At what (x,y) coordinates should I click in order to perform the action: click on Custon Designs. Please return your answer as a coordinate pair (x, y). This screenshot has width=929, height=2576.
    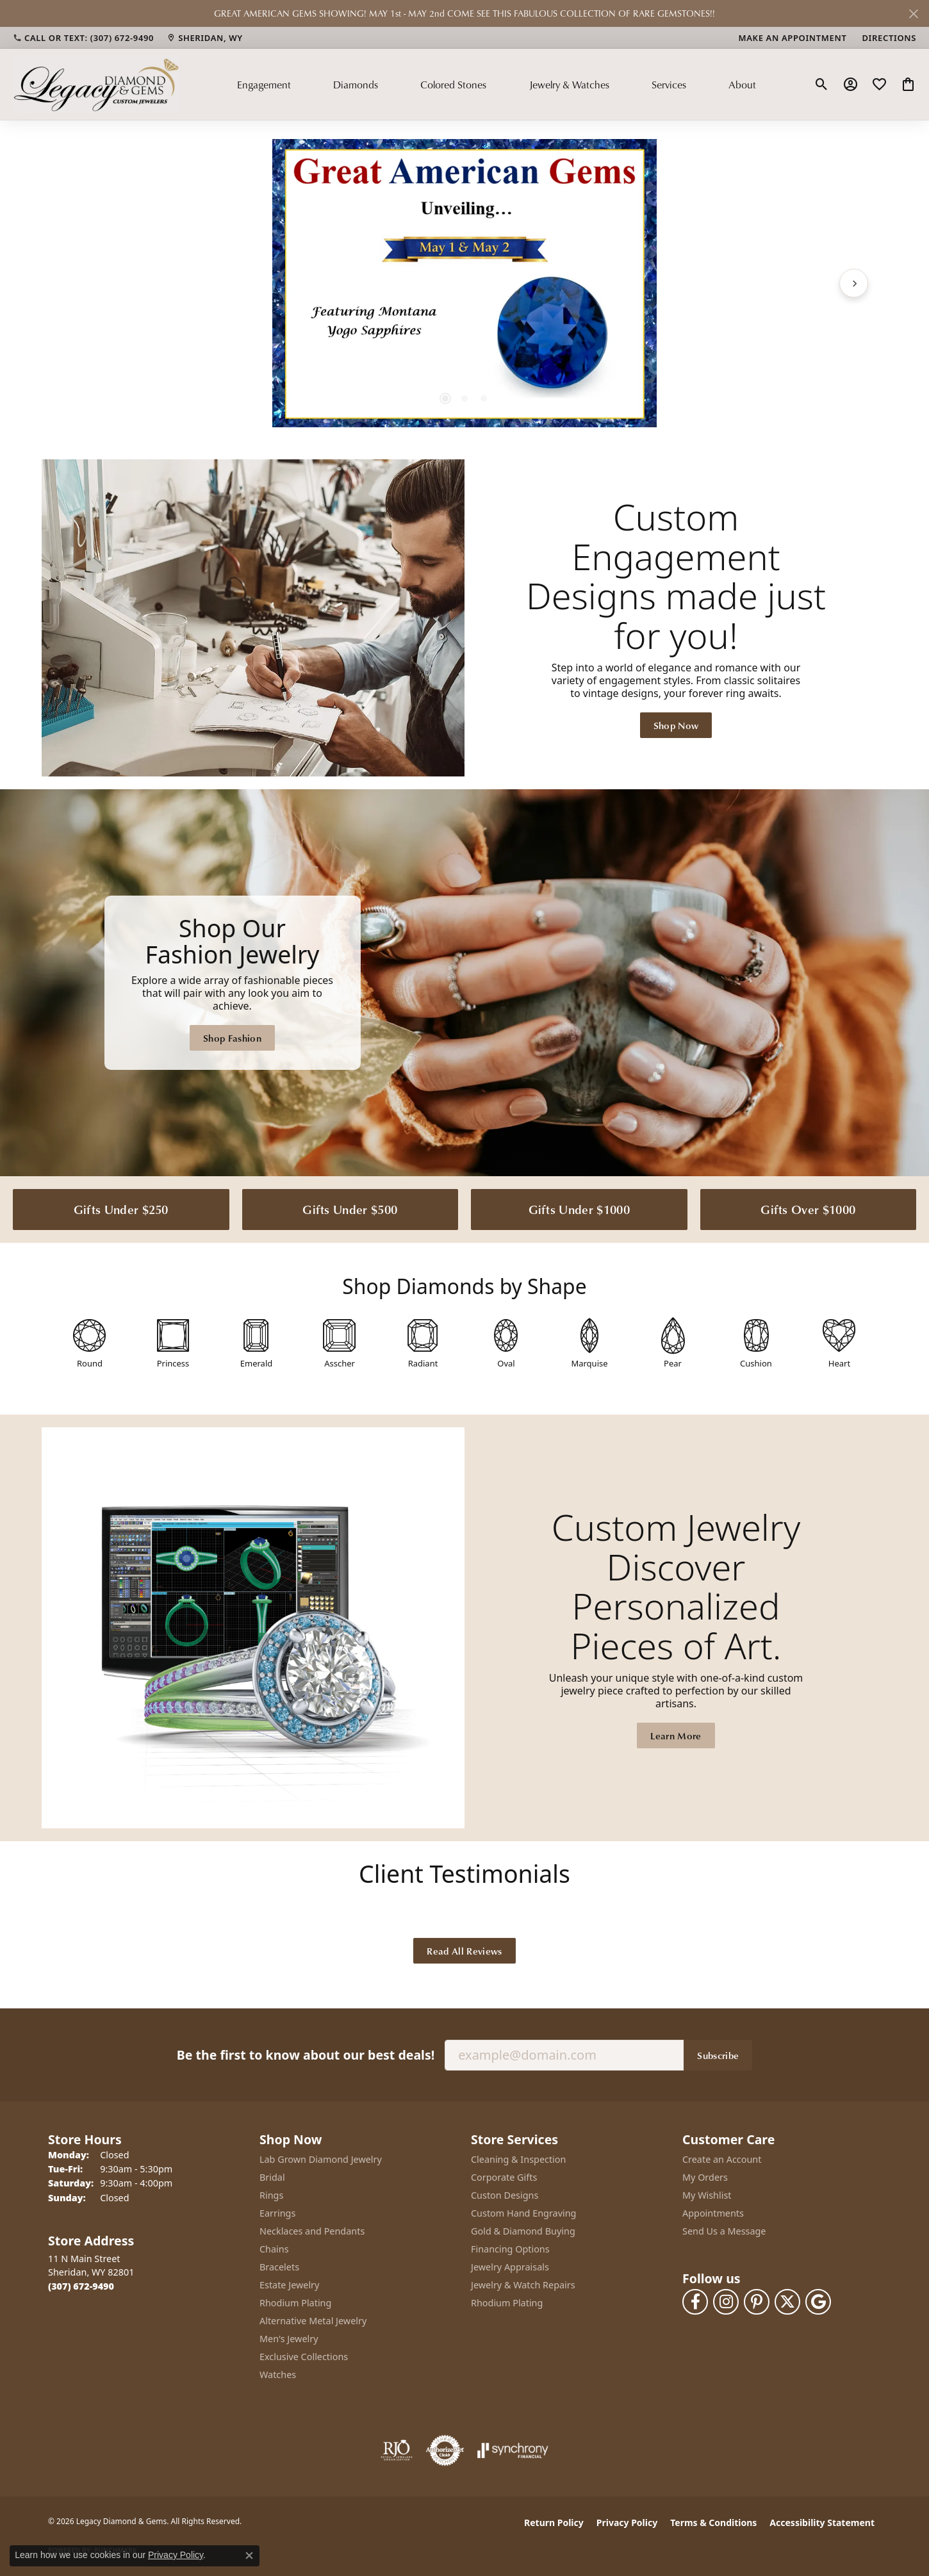
    Looking at the image, I should click on (504, 2195).